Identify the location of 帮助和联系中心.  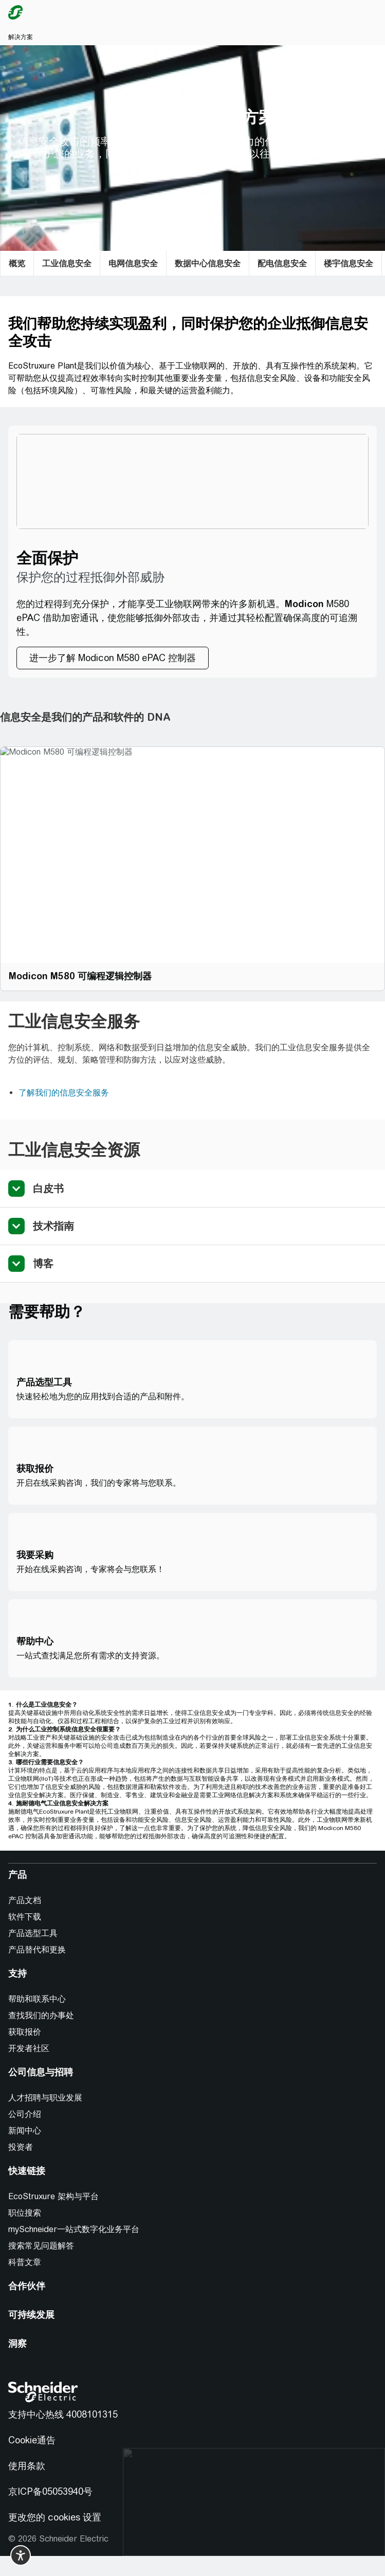
(37, 1999).